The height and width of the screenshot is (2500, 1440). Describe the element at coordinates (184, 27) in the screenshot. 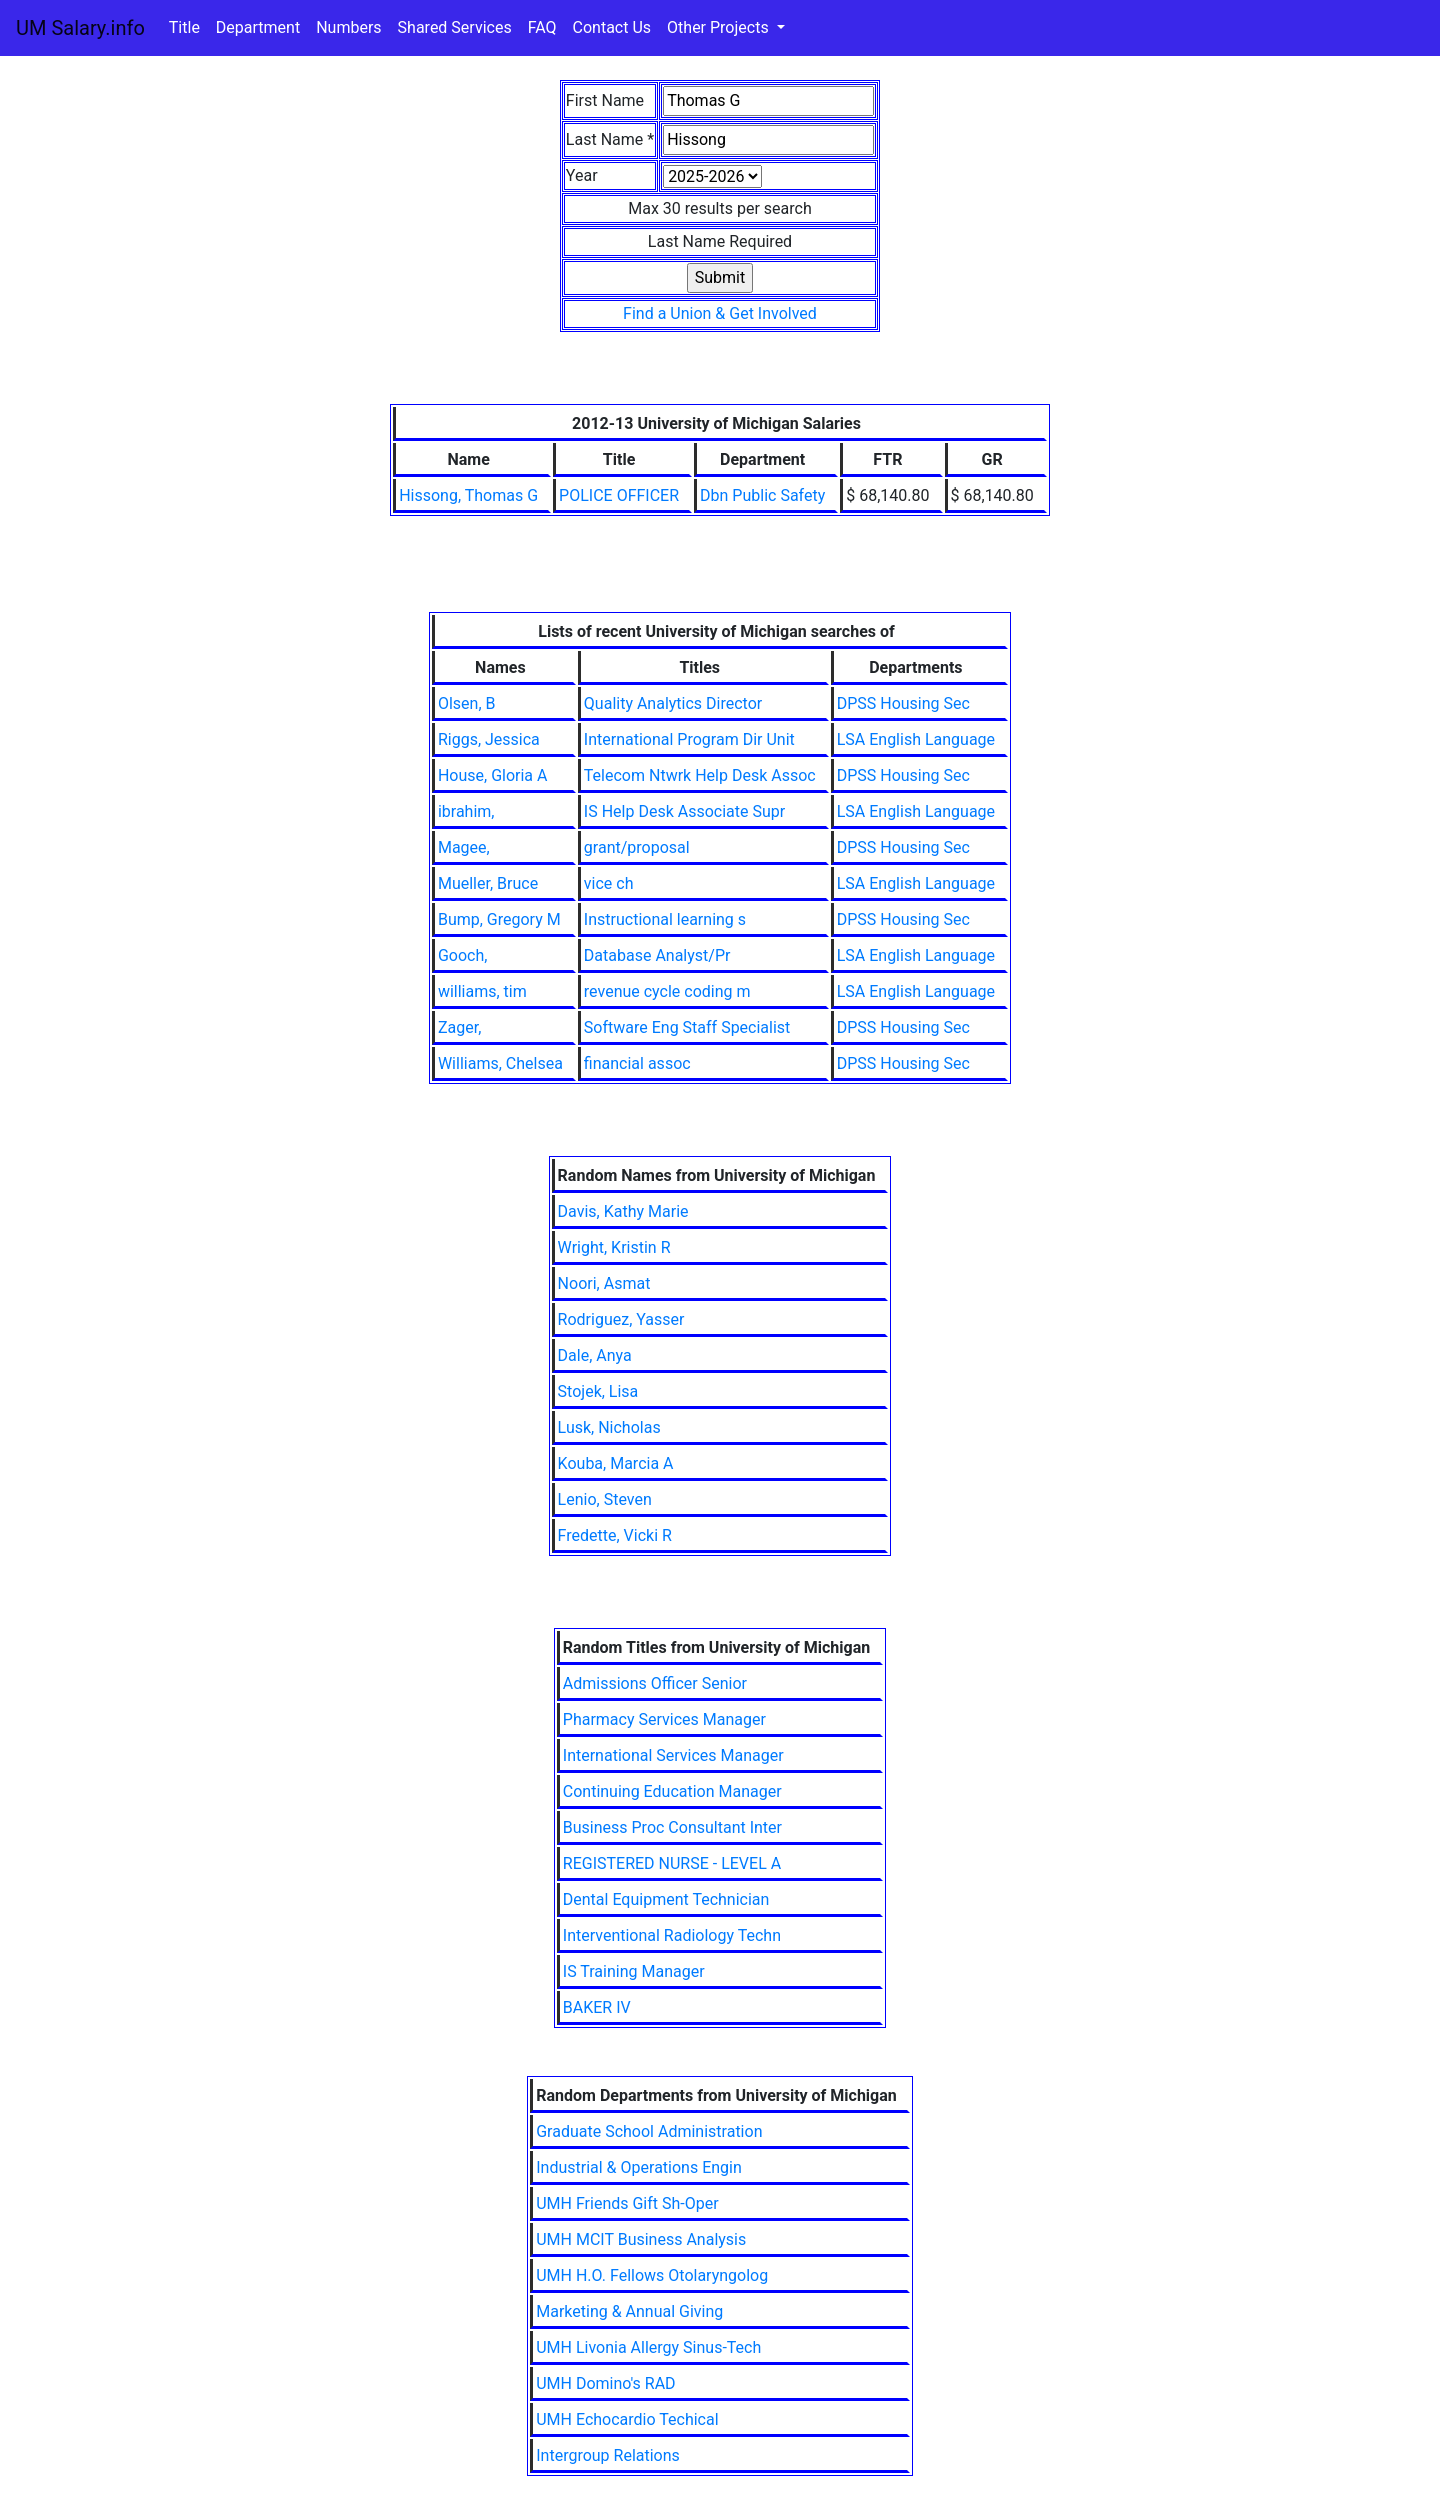

I see `Title` at that location.